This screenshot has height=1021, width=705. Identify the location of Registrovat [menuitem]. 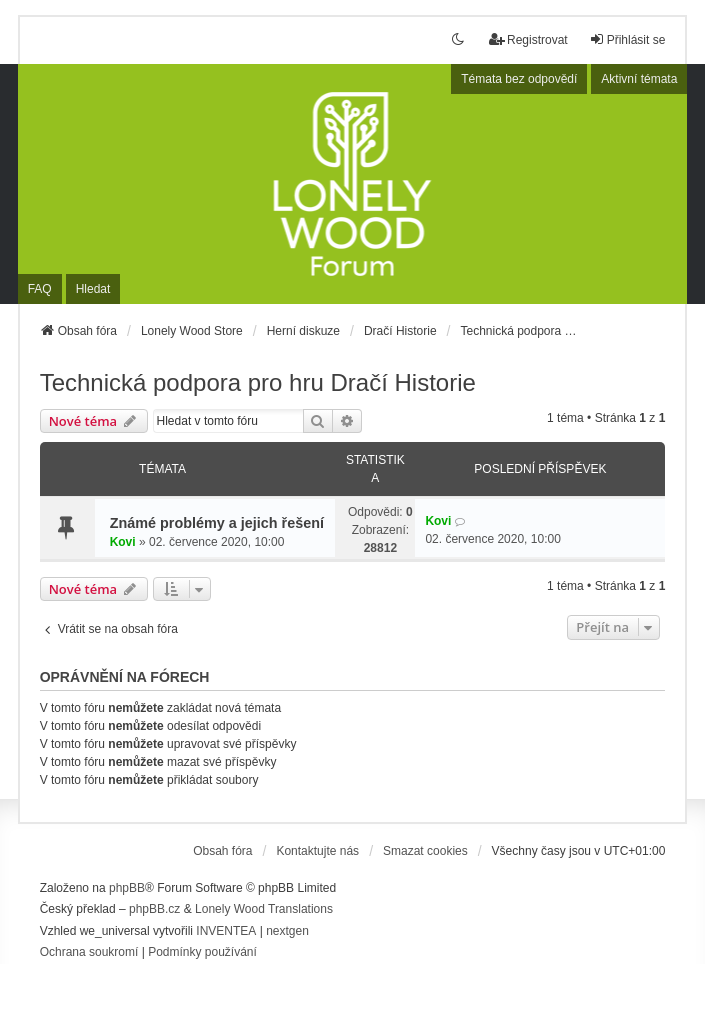
(528, 39).